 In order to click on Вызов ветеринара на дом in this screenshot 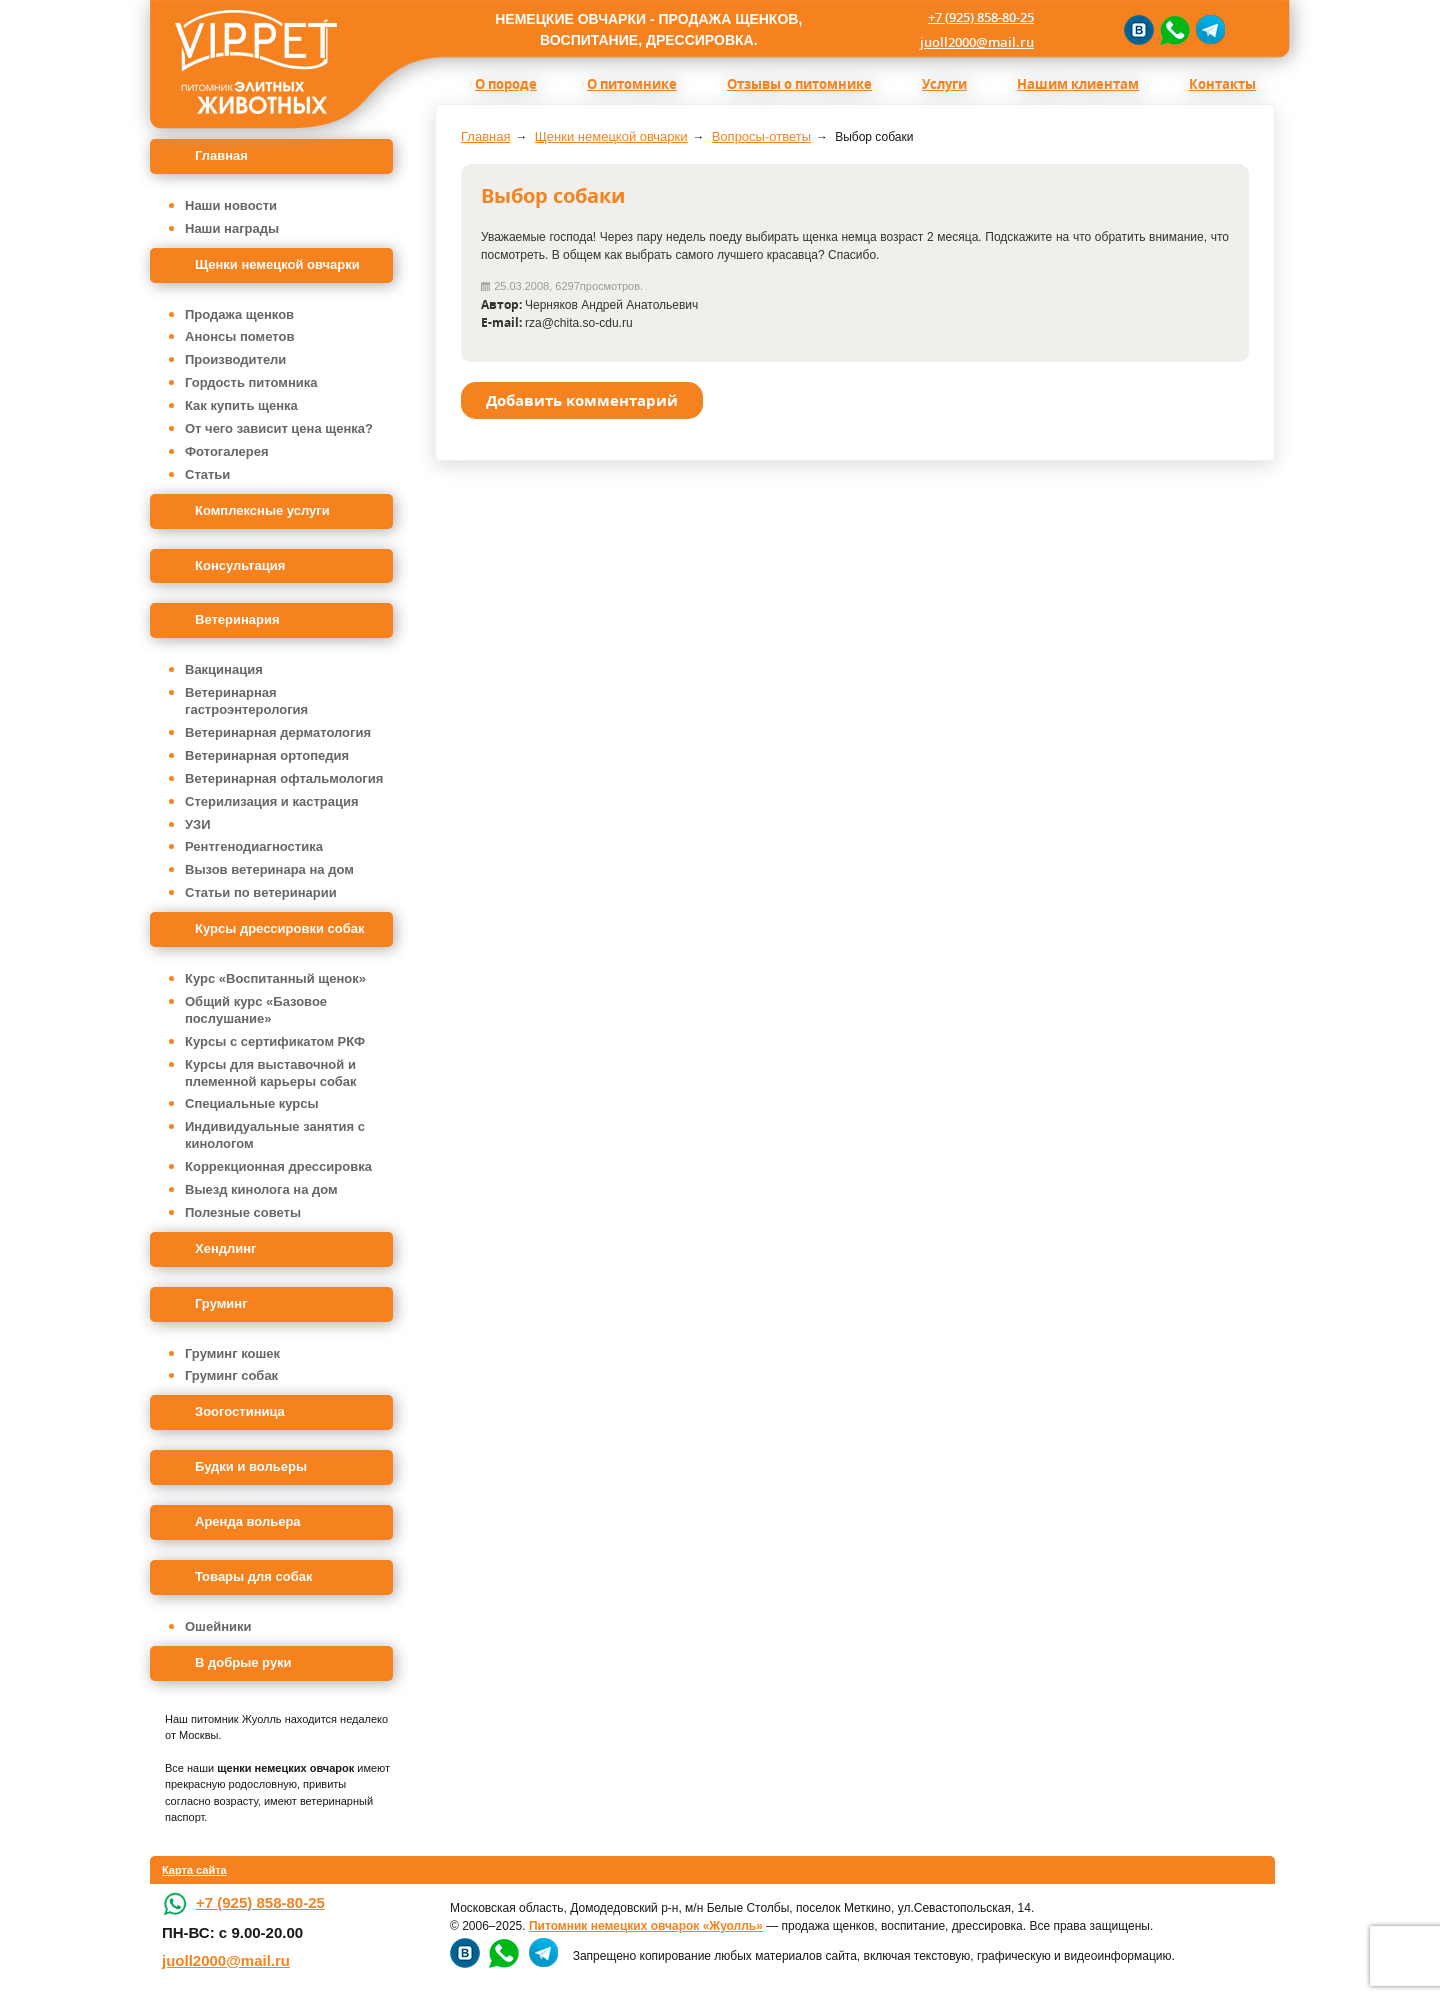, I will do `click(269, 869)`.